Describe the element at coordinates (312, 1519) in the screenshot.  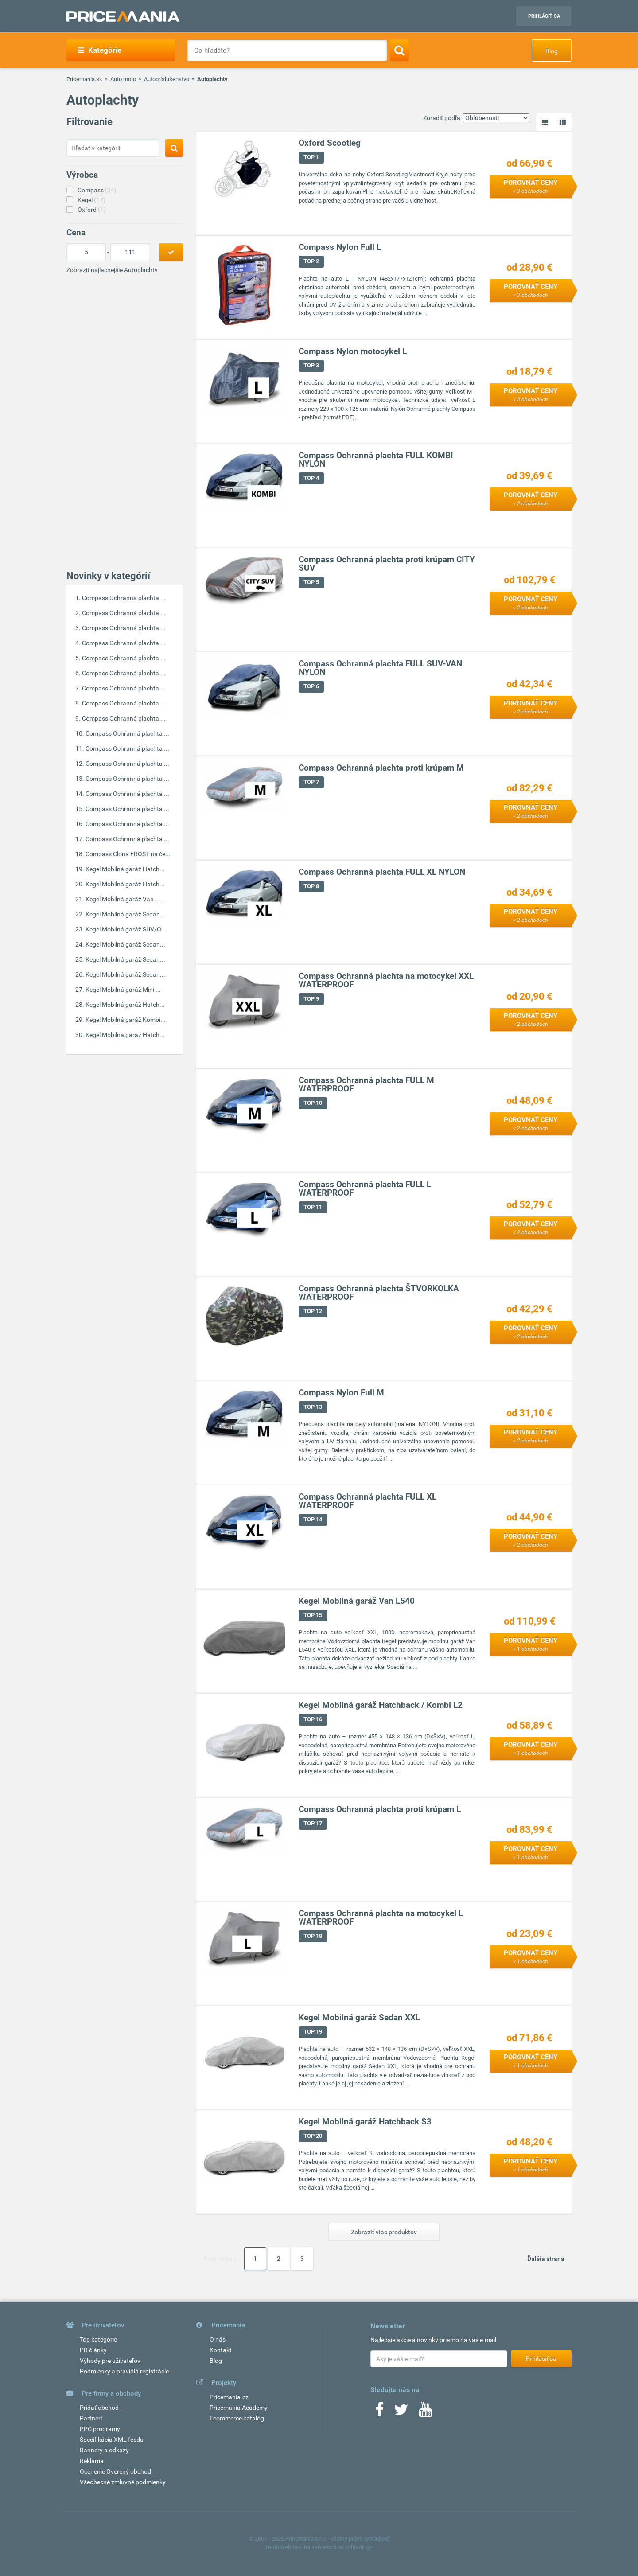
I see `TOP 14` at that location.